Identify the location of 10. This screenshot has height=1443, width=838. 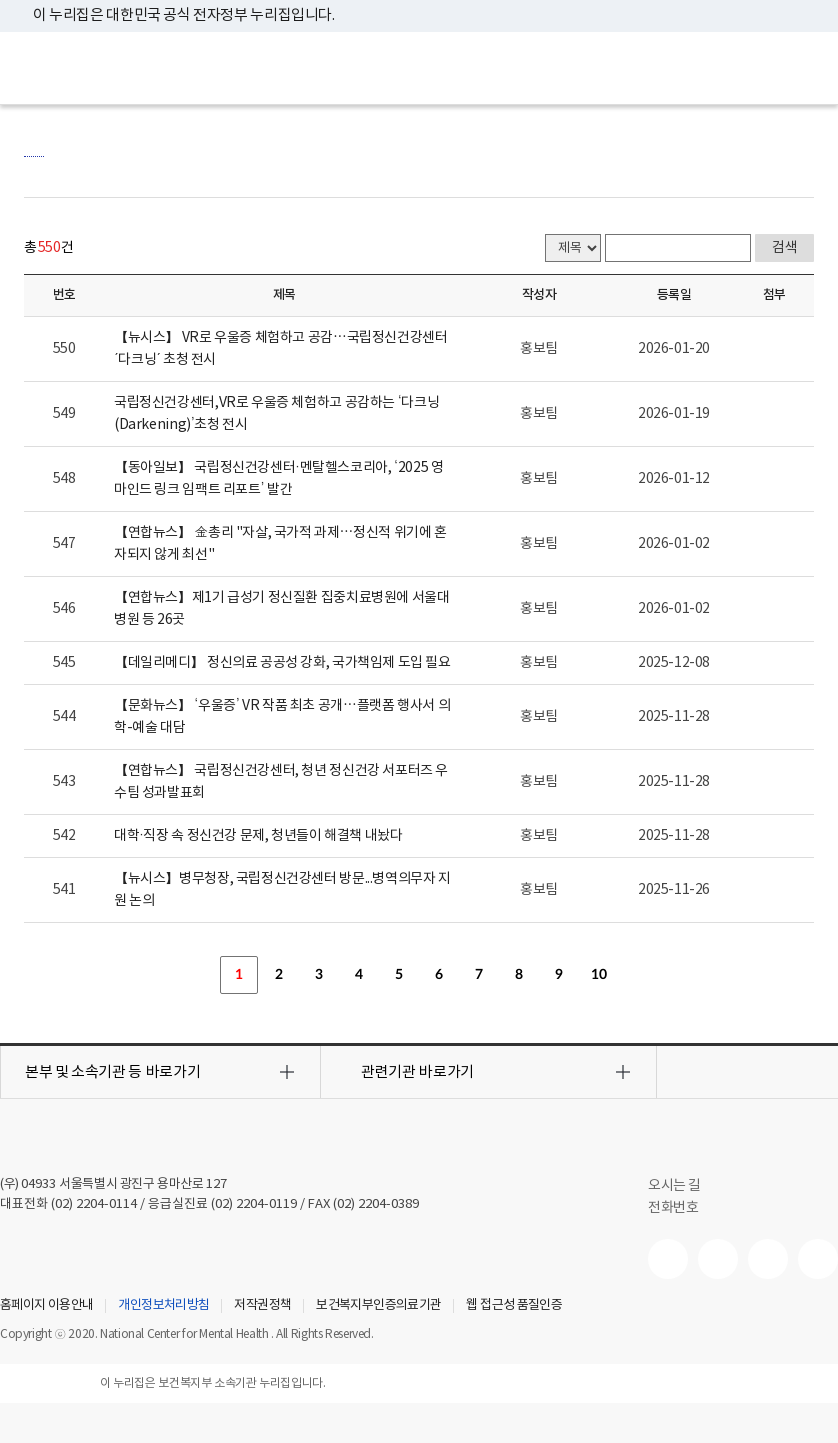
(598, 975).